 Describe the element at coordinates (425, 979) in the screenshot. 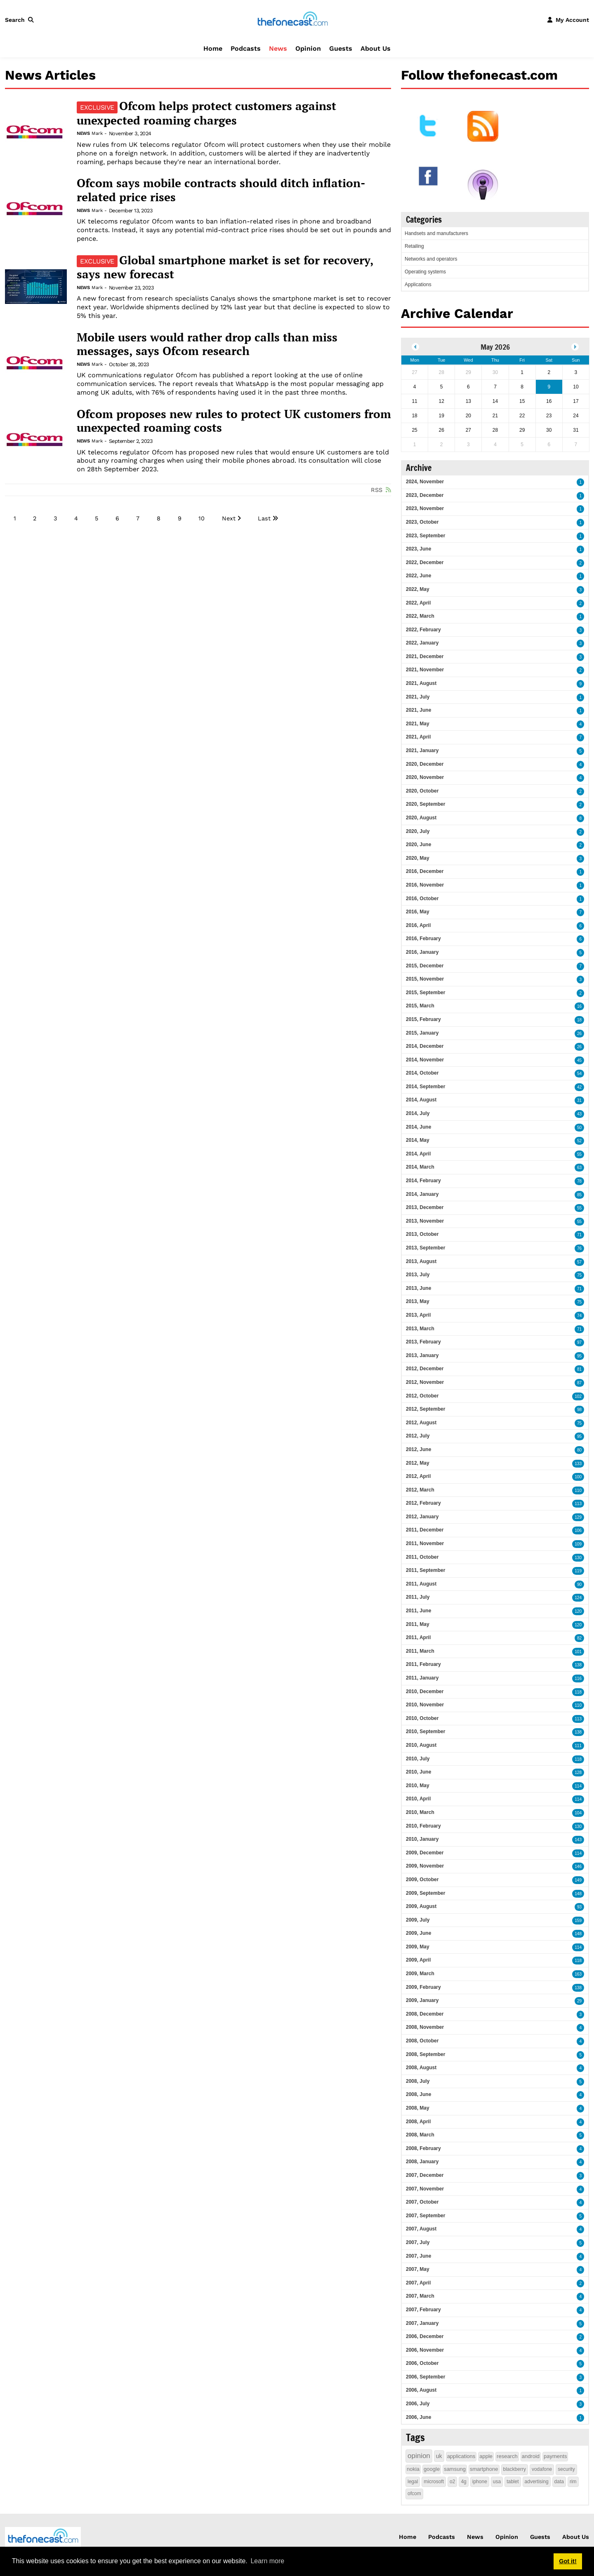

I see `2015, November` at that location.